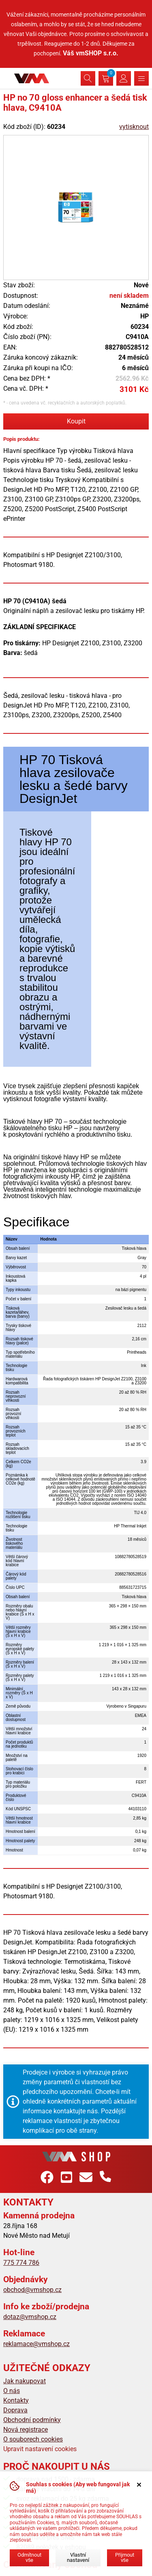 Image resolution: width=152 pixels, height=2576 pixels. Describe the element at coordinates (78, 2557) in the screenshot. I see `Vlastní nastavení` at that location.